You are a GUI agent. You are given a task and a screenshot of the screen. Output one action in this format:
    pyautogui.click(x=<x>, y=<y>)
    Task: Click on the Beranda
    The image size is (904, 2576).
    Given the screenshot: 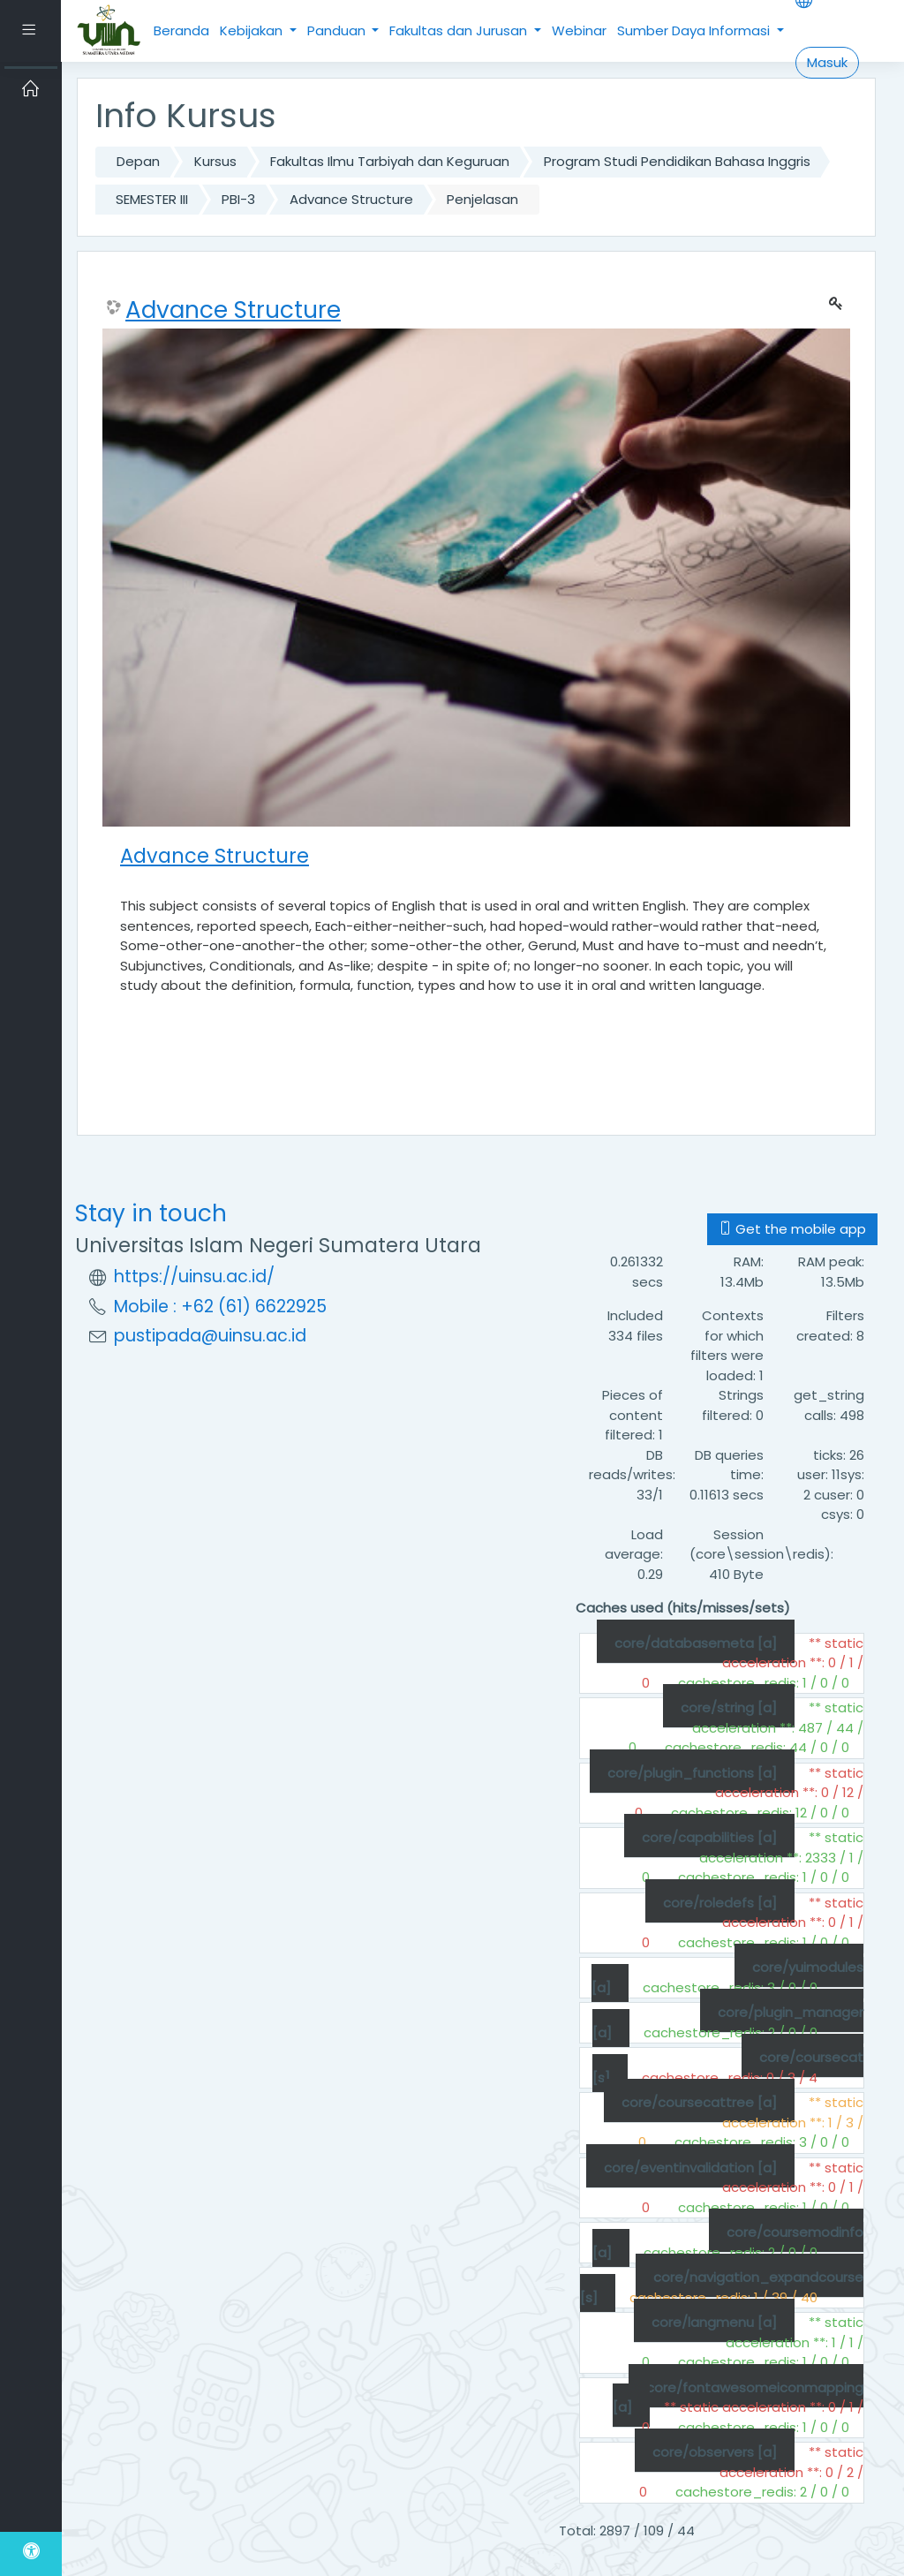 What is the action you would take?
    pyautogui.click(x=181, y=30)
    